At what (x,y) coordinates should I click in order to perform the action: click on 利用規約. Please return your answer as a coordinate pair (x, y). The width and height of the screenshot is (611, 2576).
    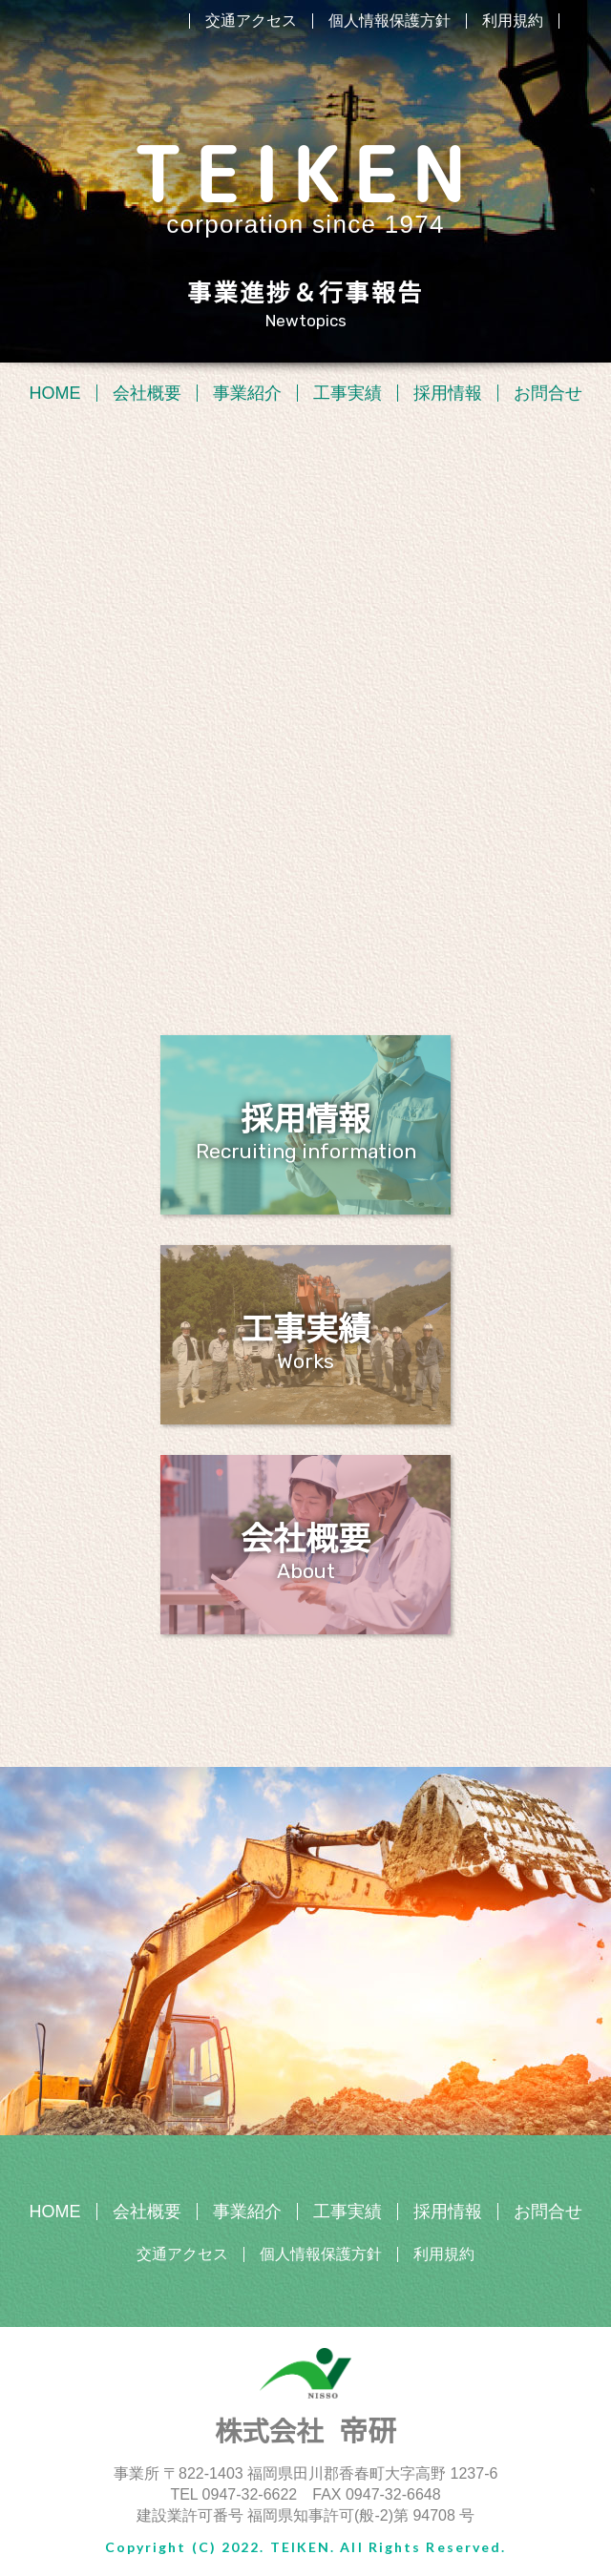
    Looking at the image, I should click on (512, 21).